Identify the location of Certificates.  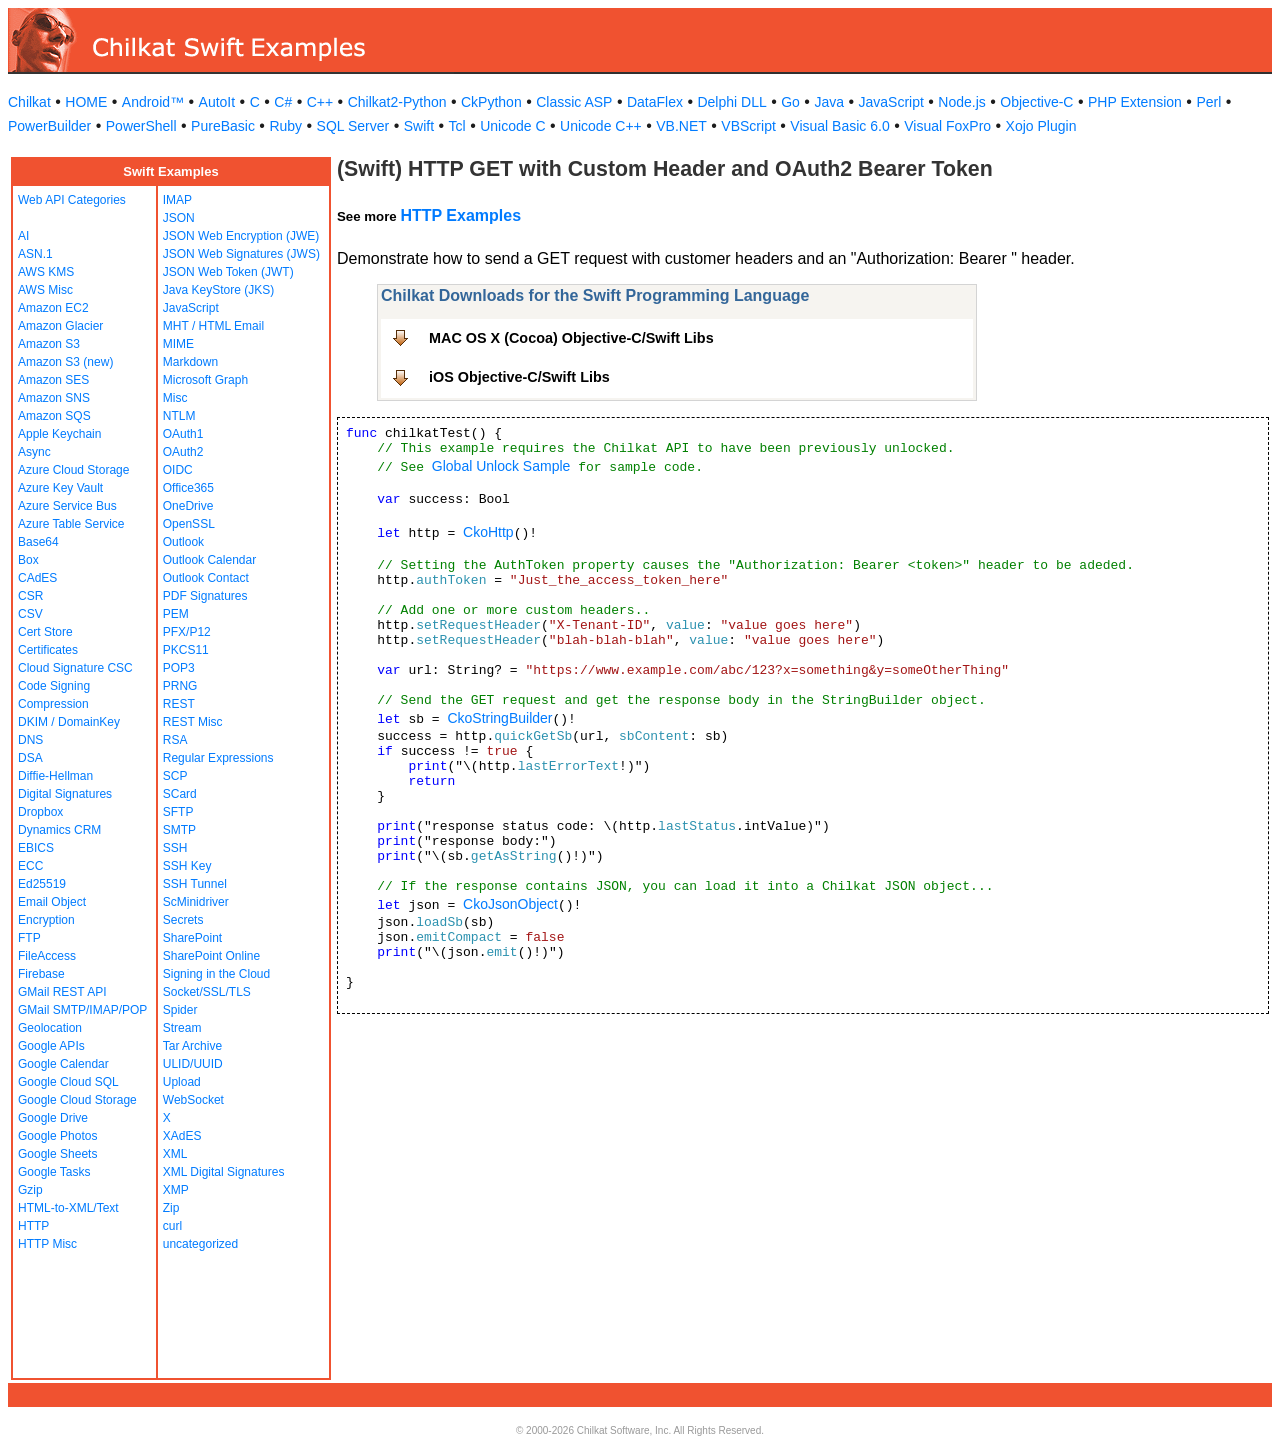
(48, 650).